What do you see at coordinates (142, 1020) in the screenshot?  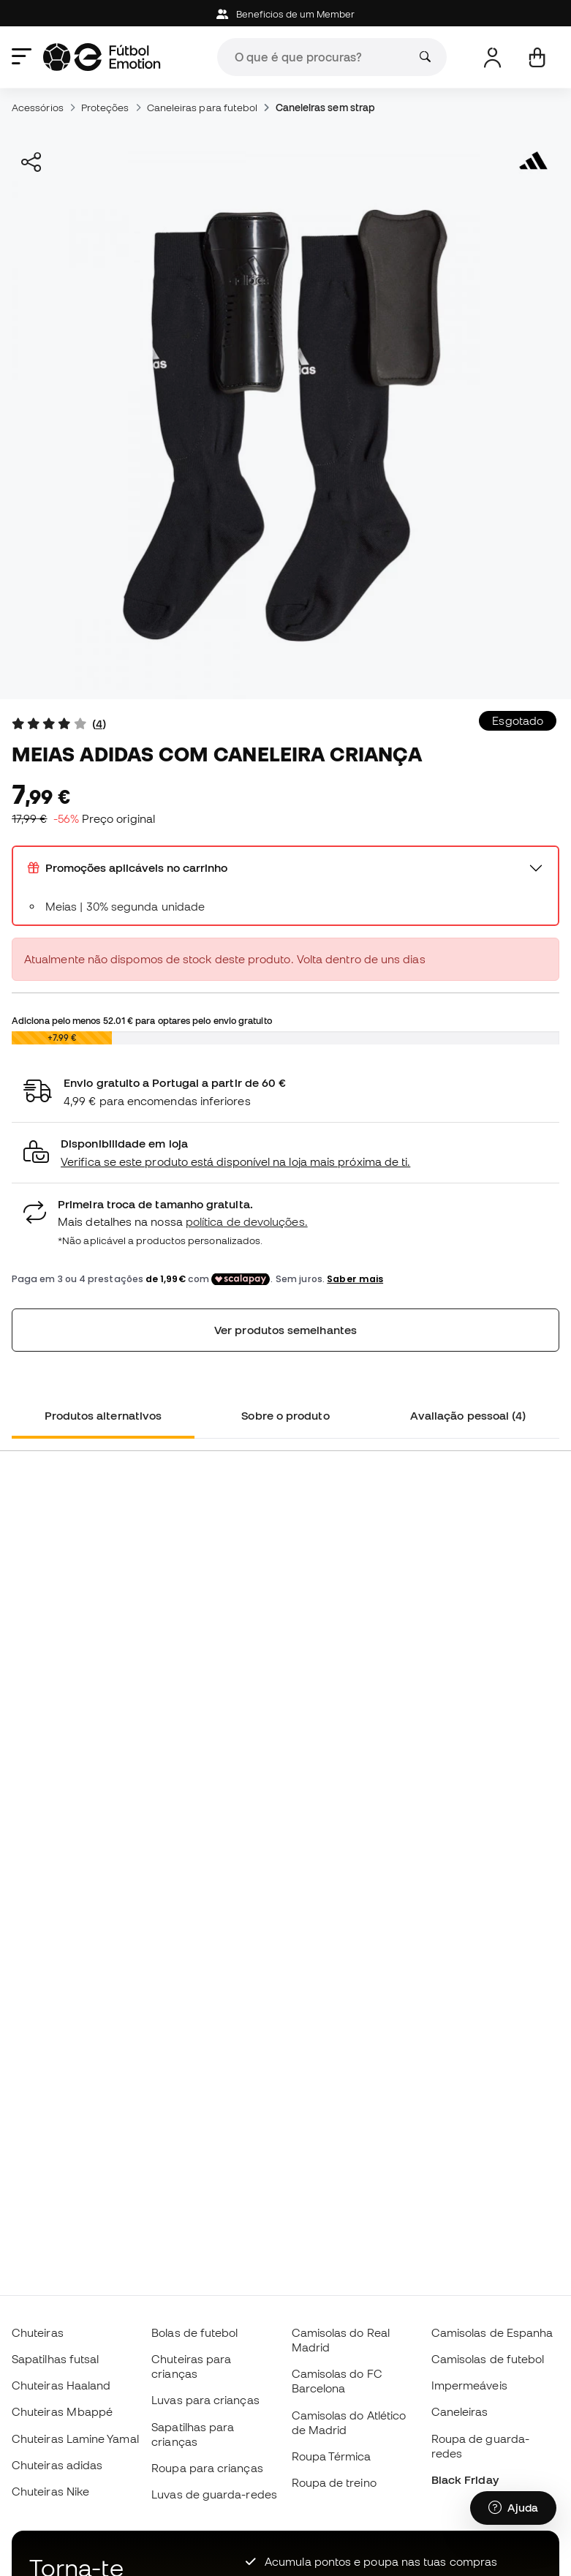 I see `Adiciona pelo menos para optares pelo envio gratuito` at bounding box center [142, 1020].